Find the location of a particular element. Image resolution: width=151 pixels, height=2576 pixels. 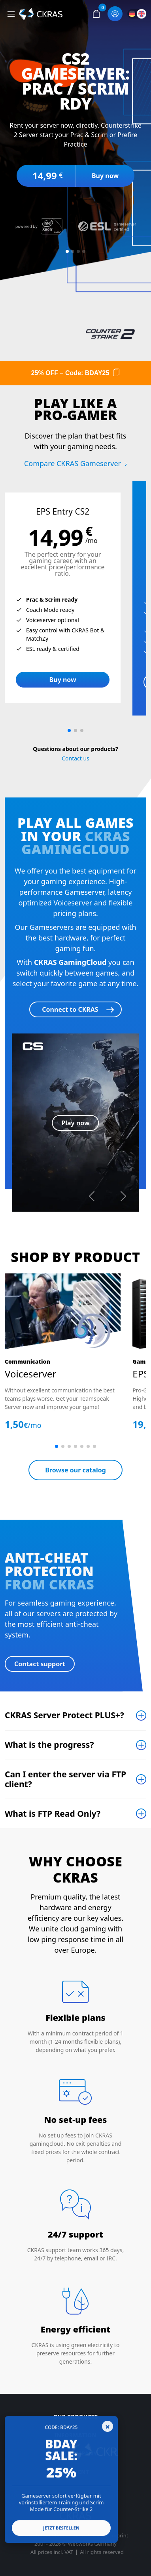

2001- 2026 © Webworks Germany is located at coordinates (75, 2543).